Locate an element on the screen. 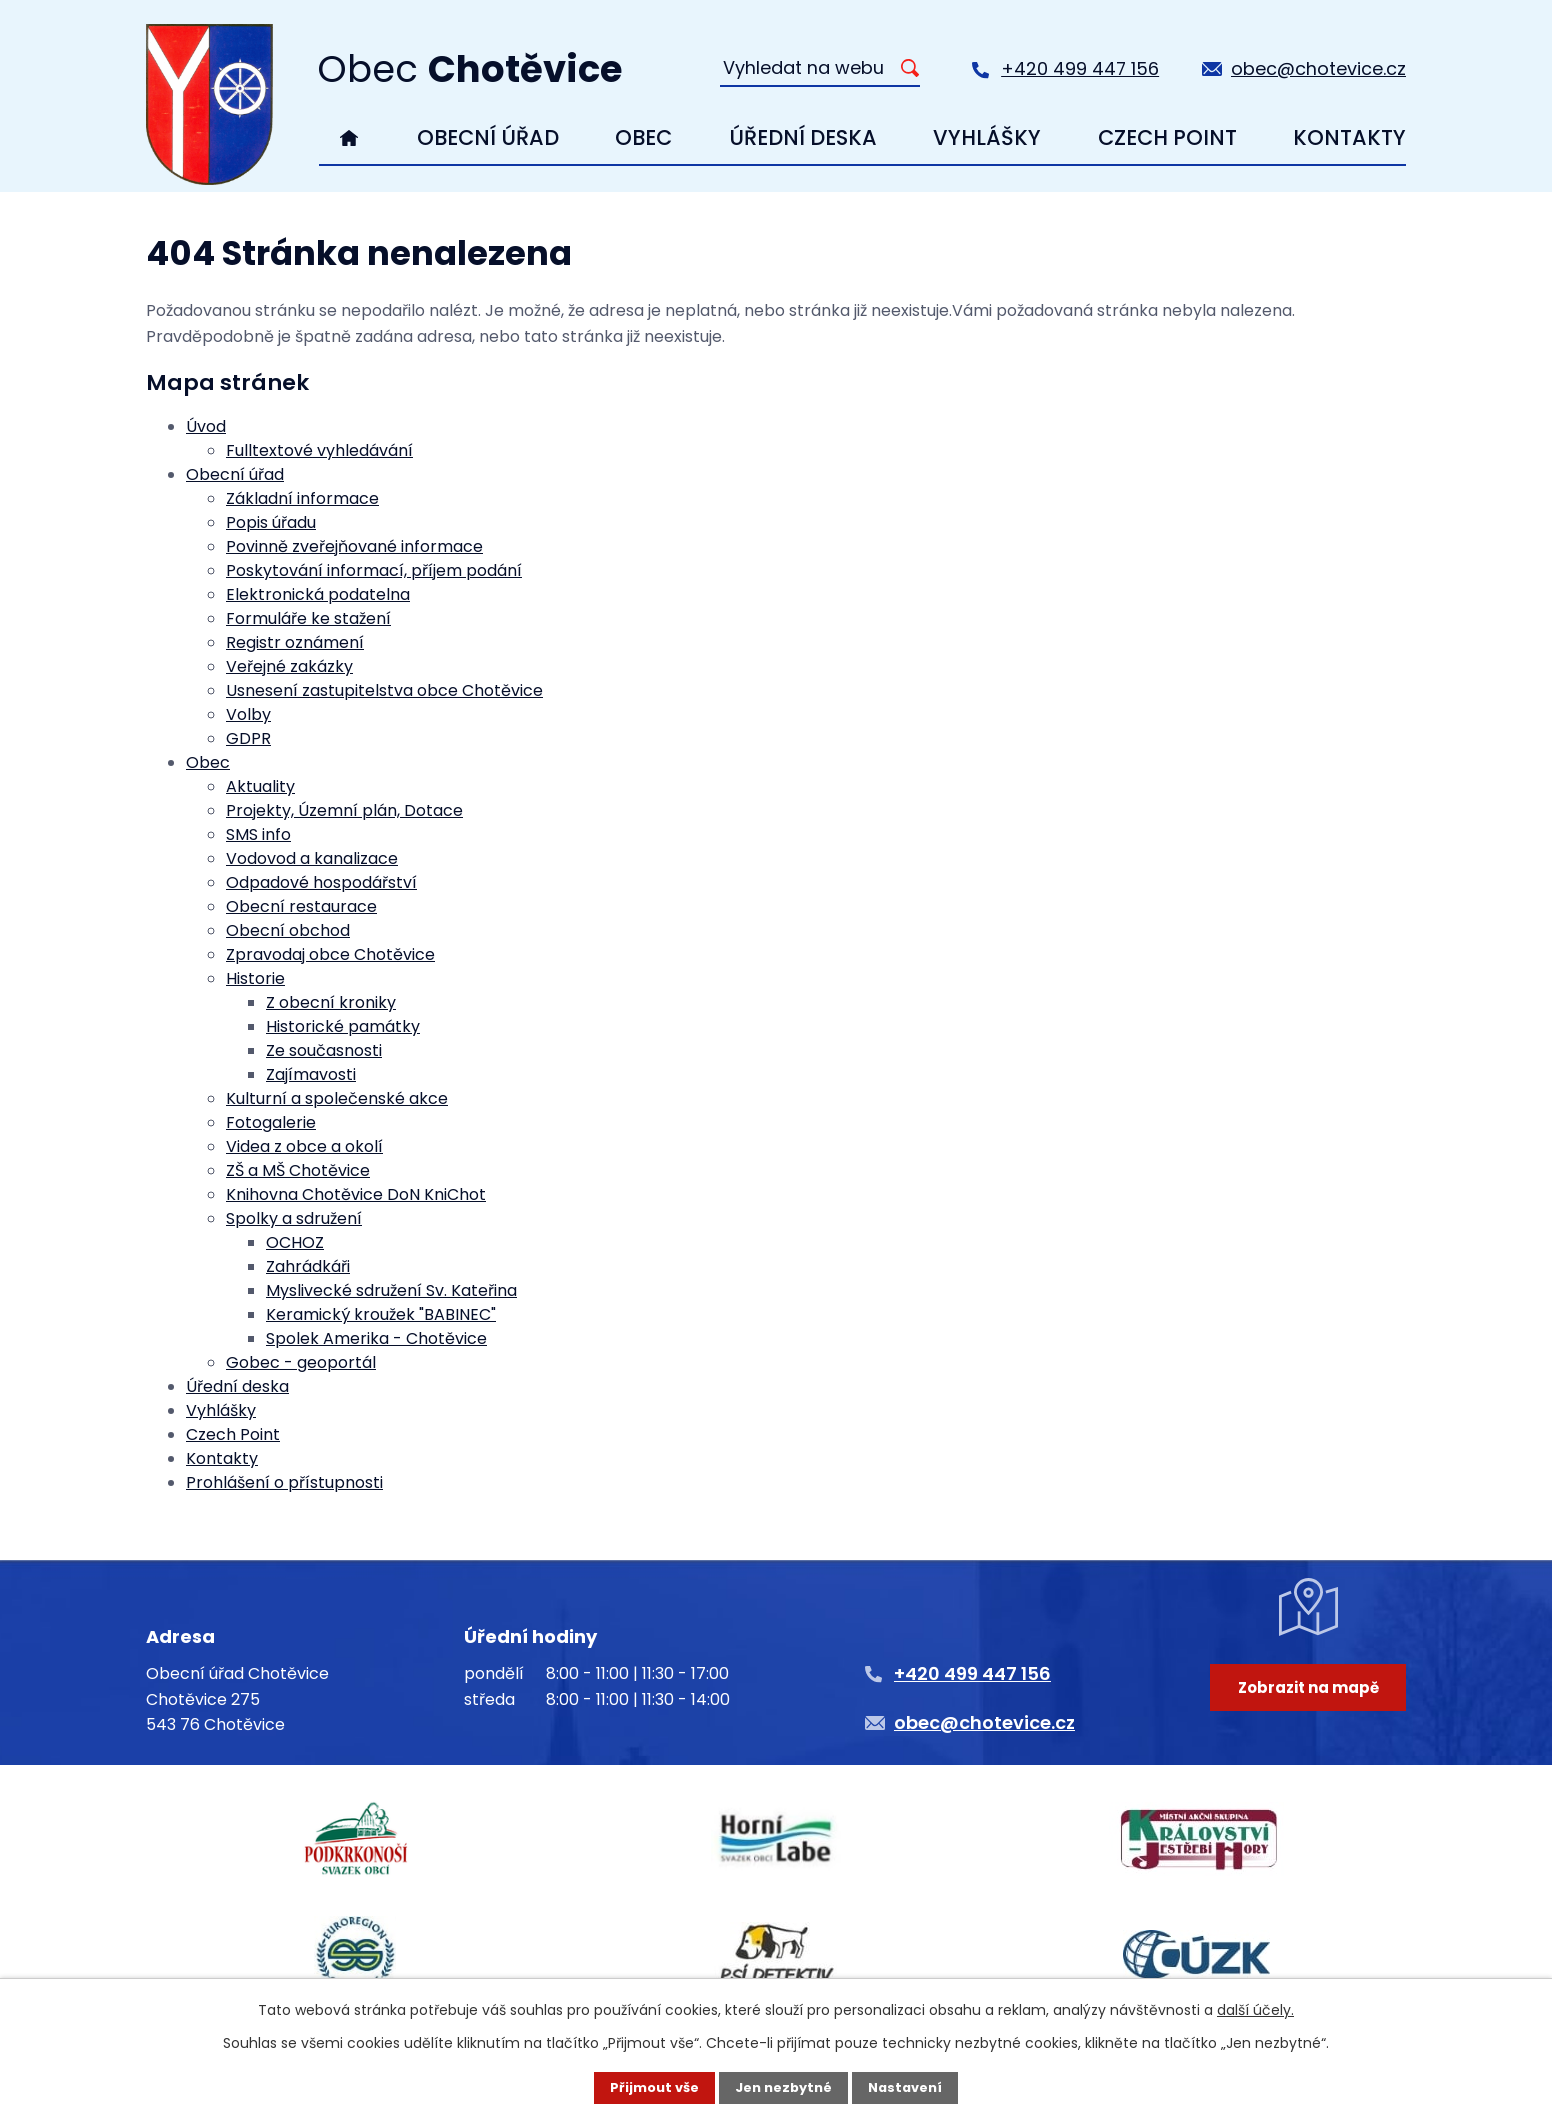 The height and width of the screenshot is (2122, 1552). Projekty, Územní plán, Dotace is located at coordinates (344, 810).